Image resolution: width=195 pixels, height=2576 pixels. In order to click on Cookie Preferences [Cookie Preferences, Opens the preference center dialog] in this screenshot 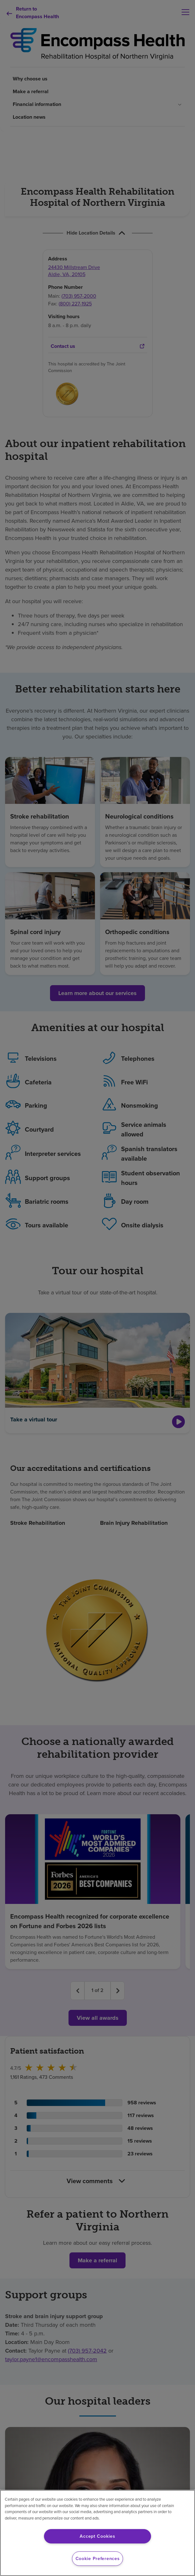, I will do `click(98, 2558)`.